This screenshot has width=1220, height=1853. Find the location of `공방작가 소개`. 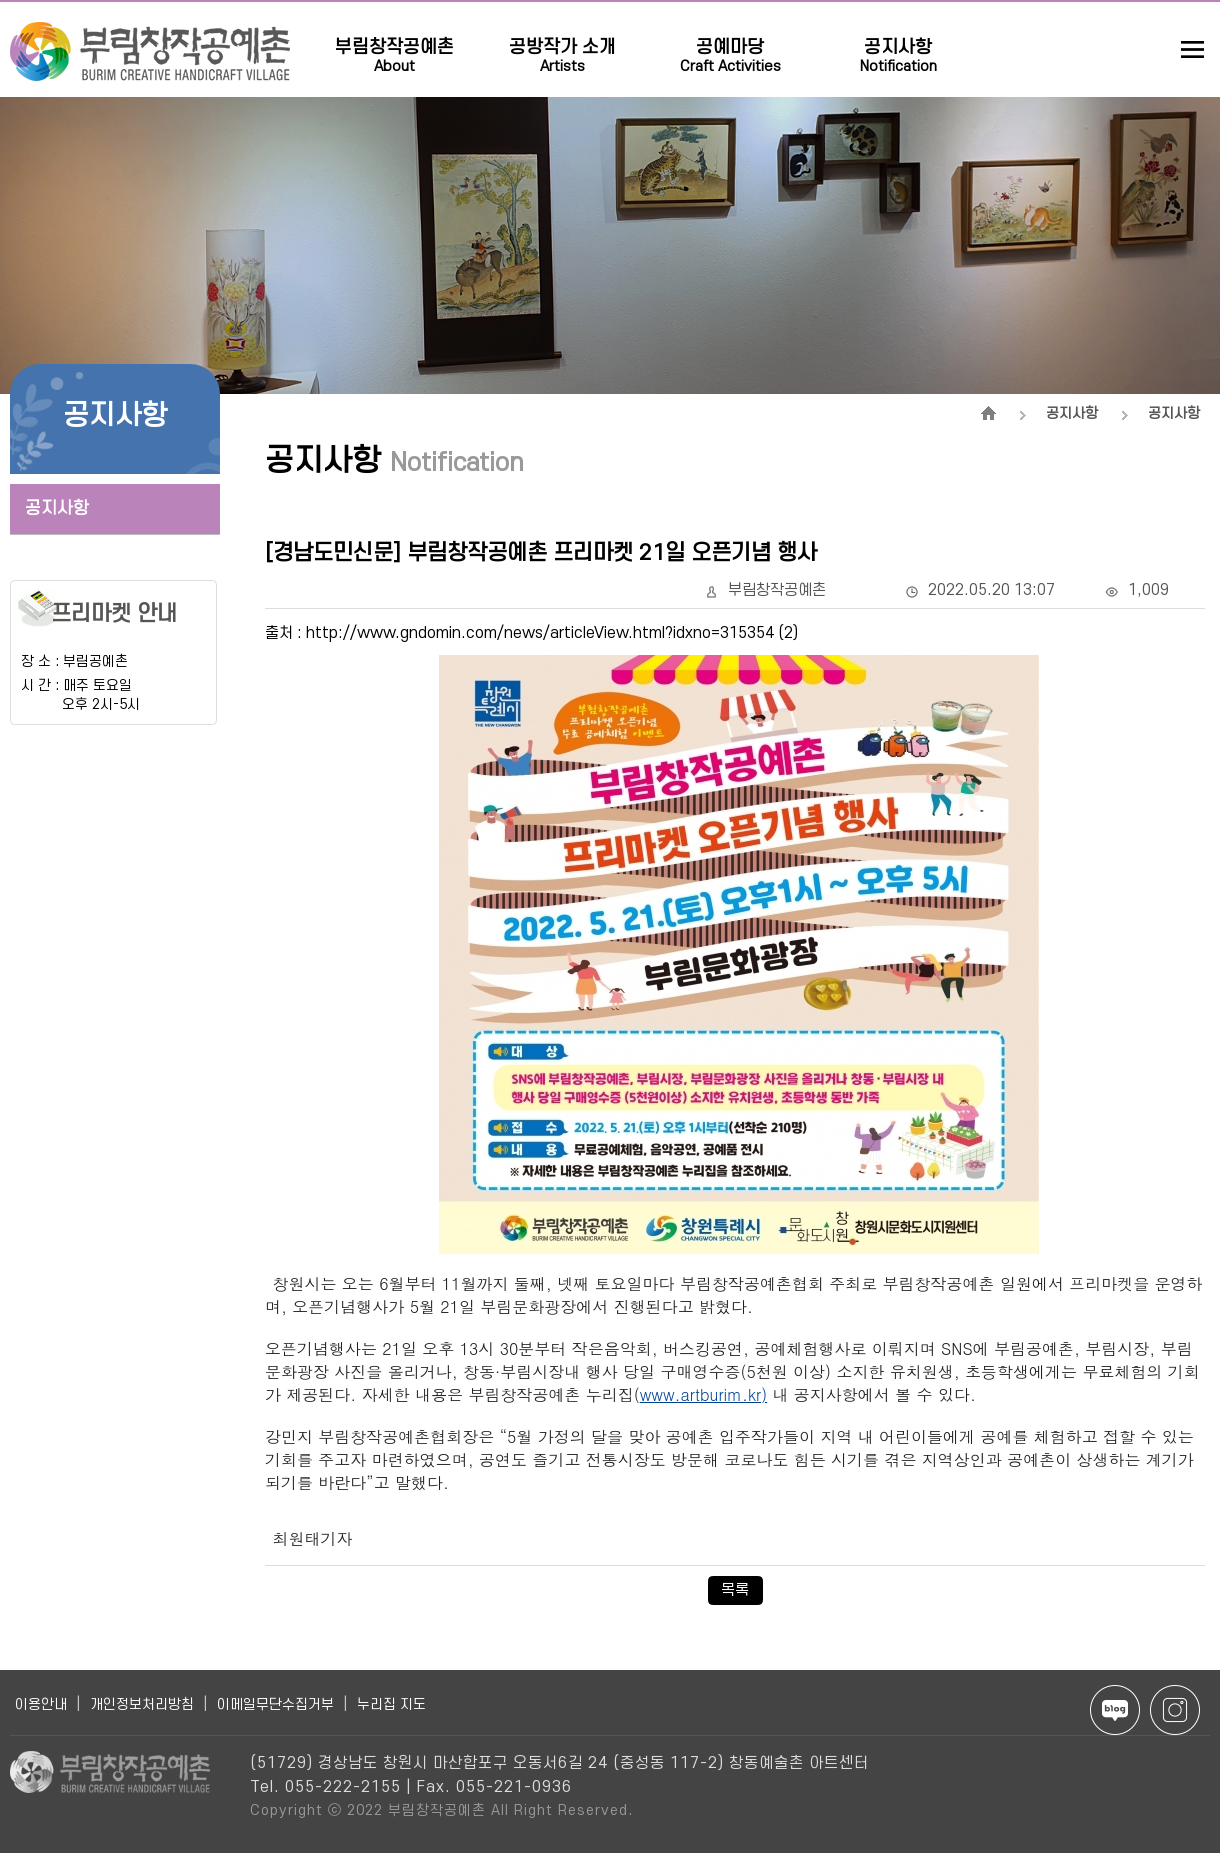

공방작가 소개 is located at coordinates (562, 42).